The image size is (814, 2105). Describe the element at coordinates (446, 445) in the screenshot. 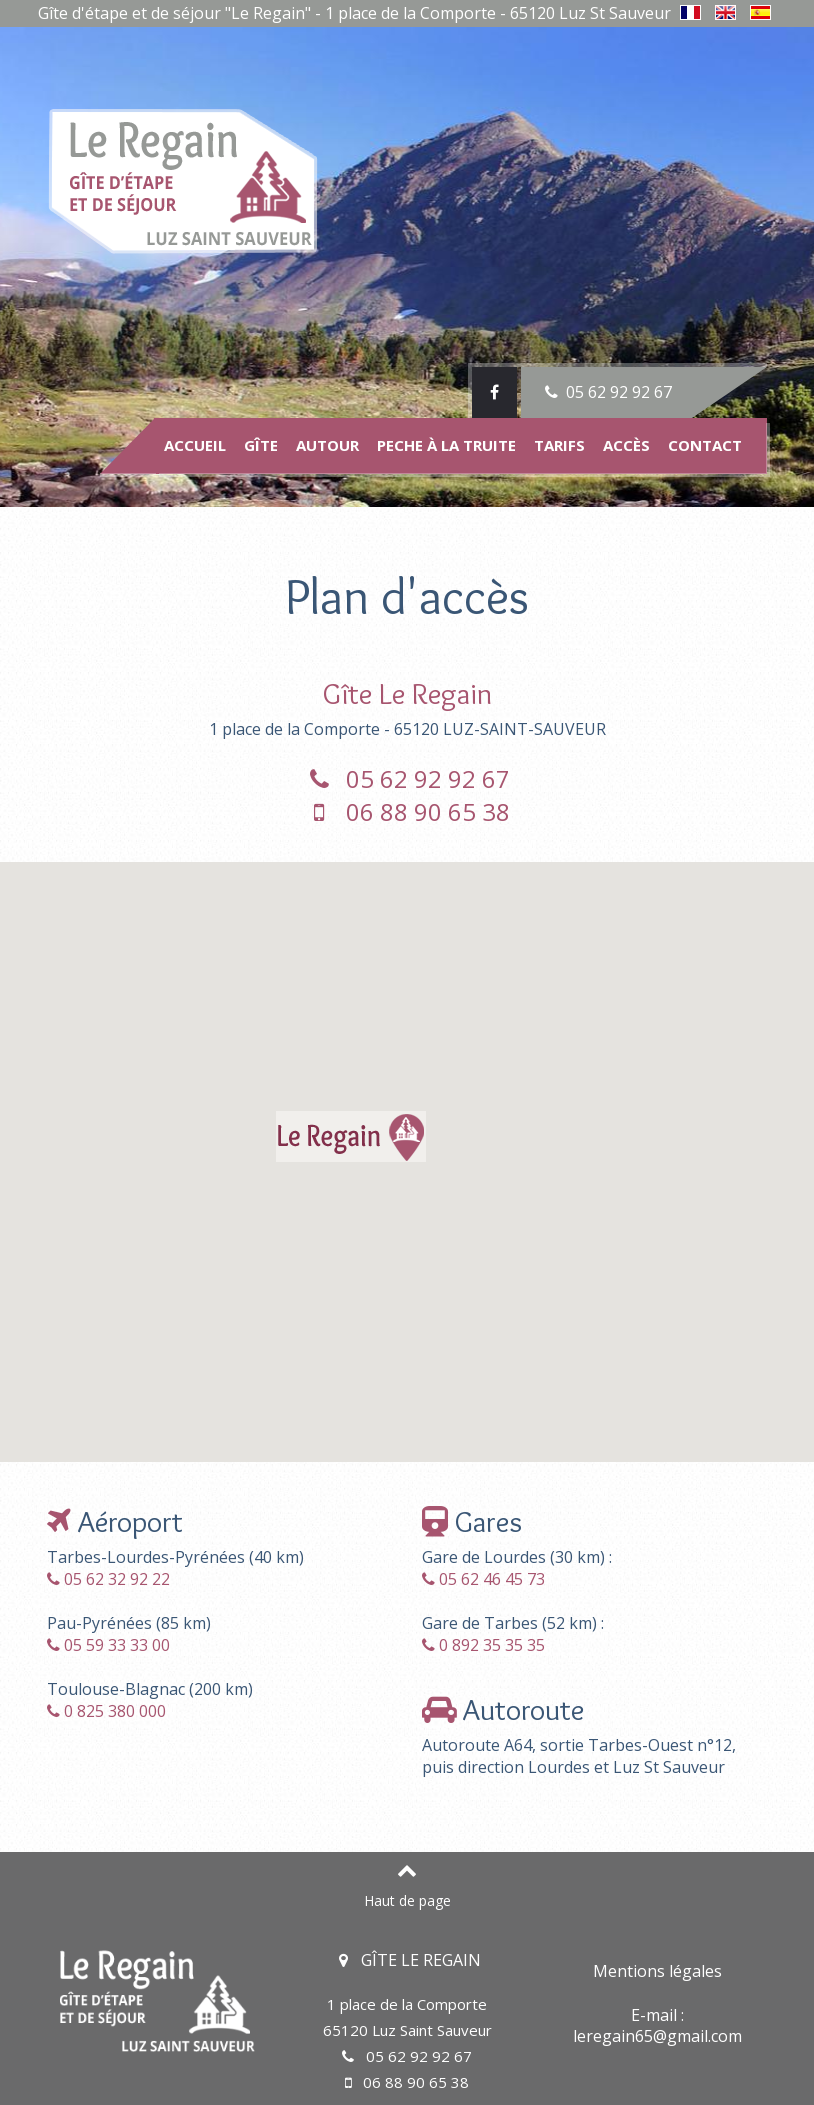

I see `Peche à la truite` at that location.